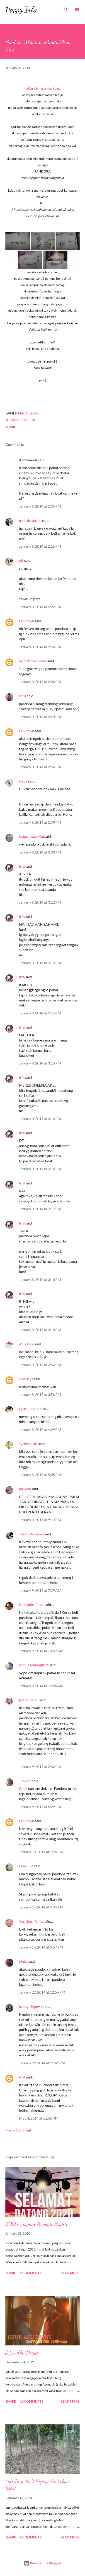 This screenshot has width=85, height=2576. I want to click on January 8, 2014 at 2:36 PM, so click(40, 647).